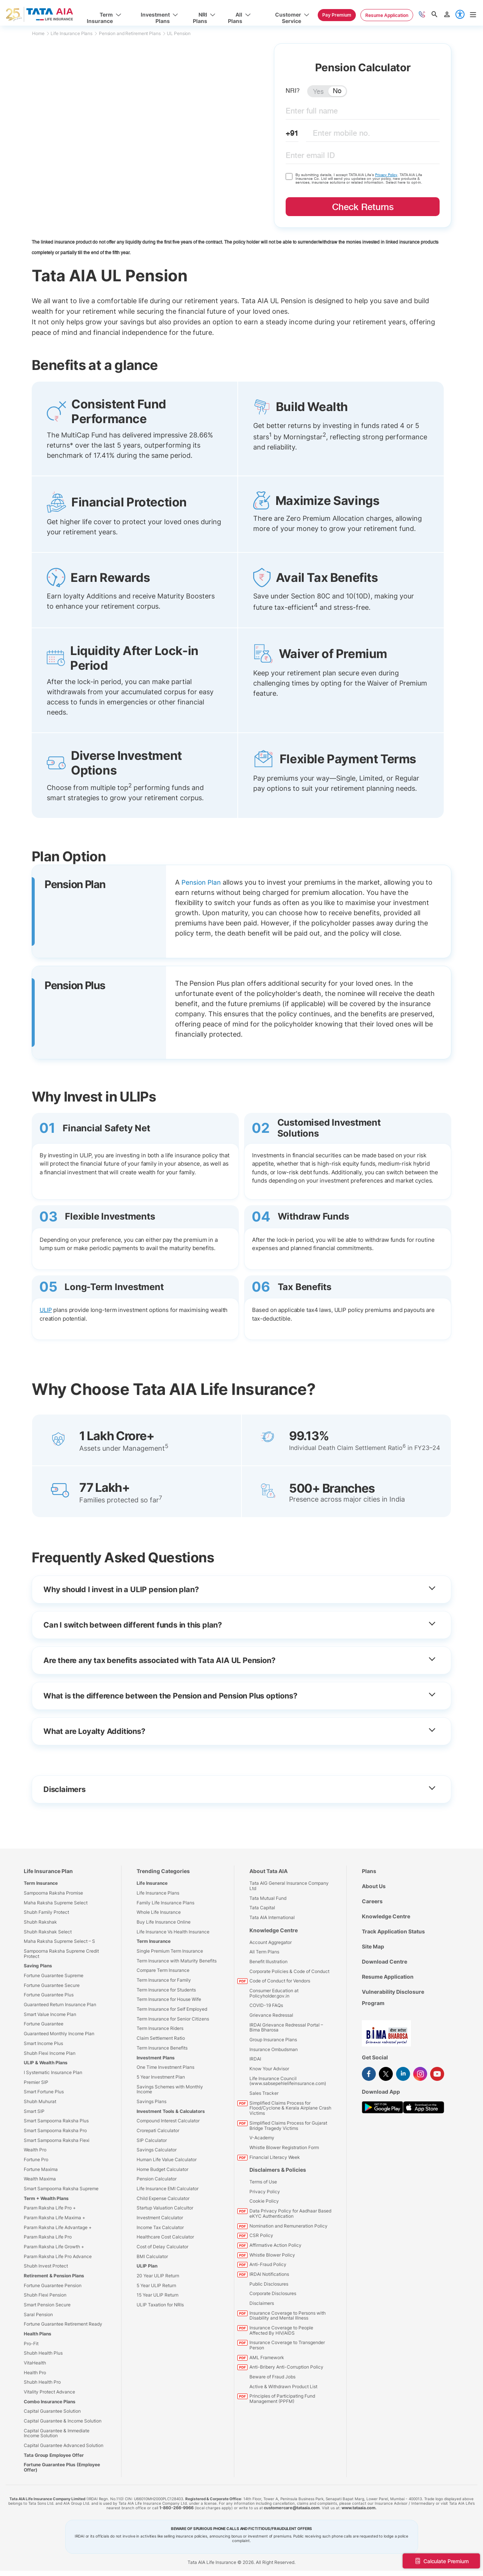  I want to click on Life Insurance Plans, so click(74, 33).